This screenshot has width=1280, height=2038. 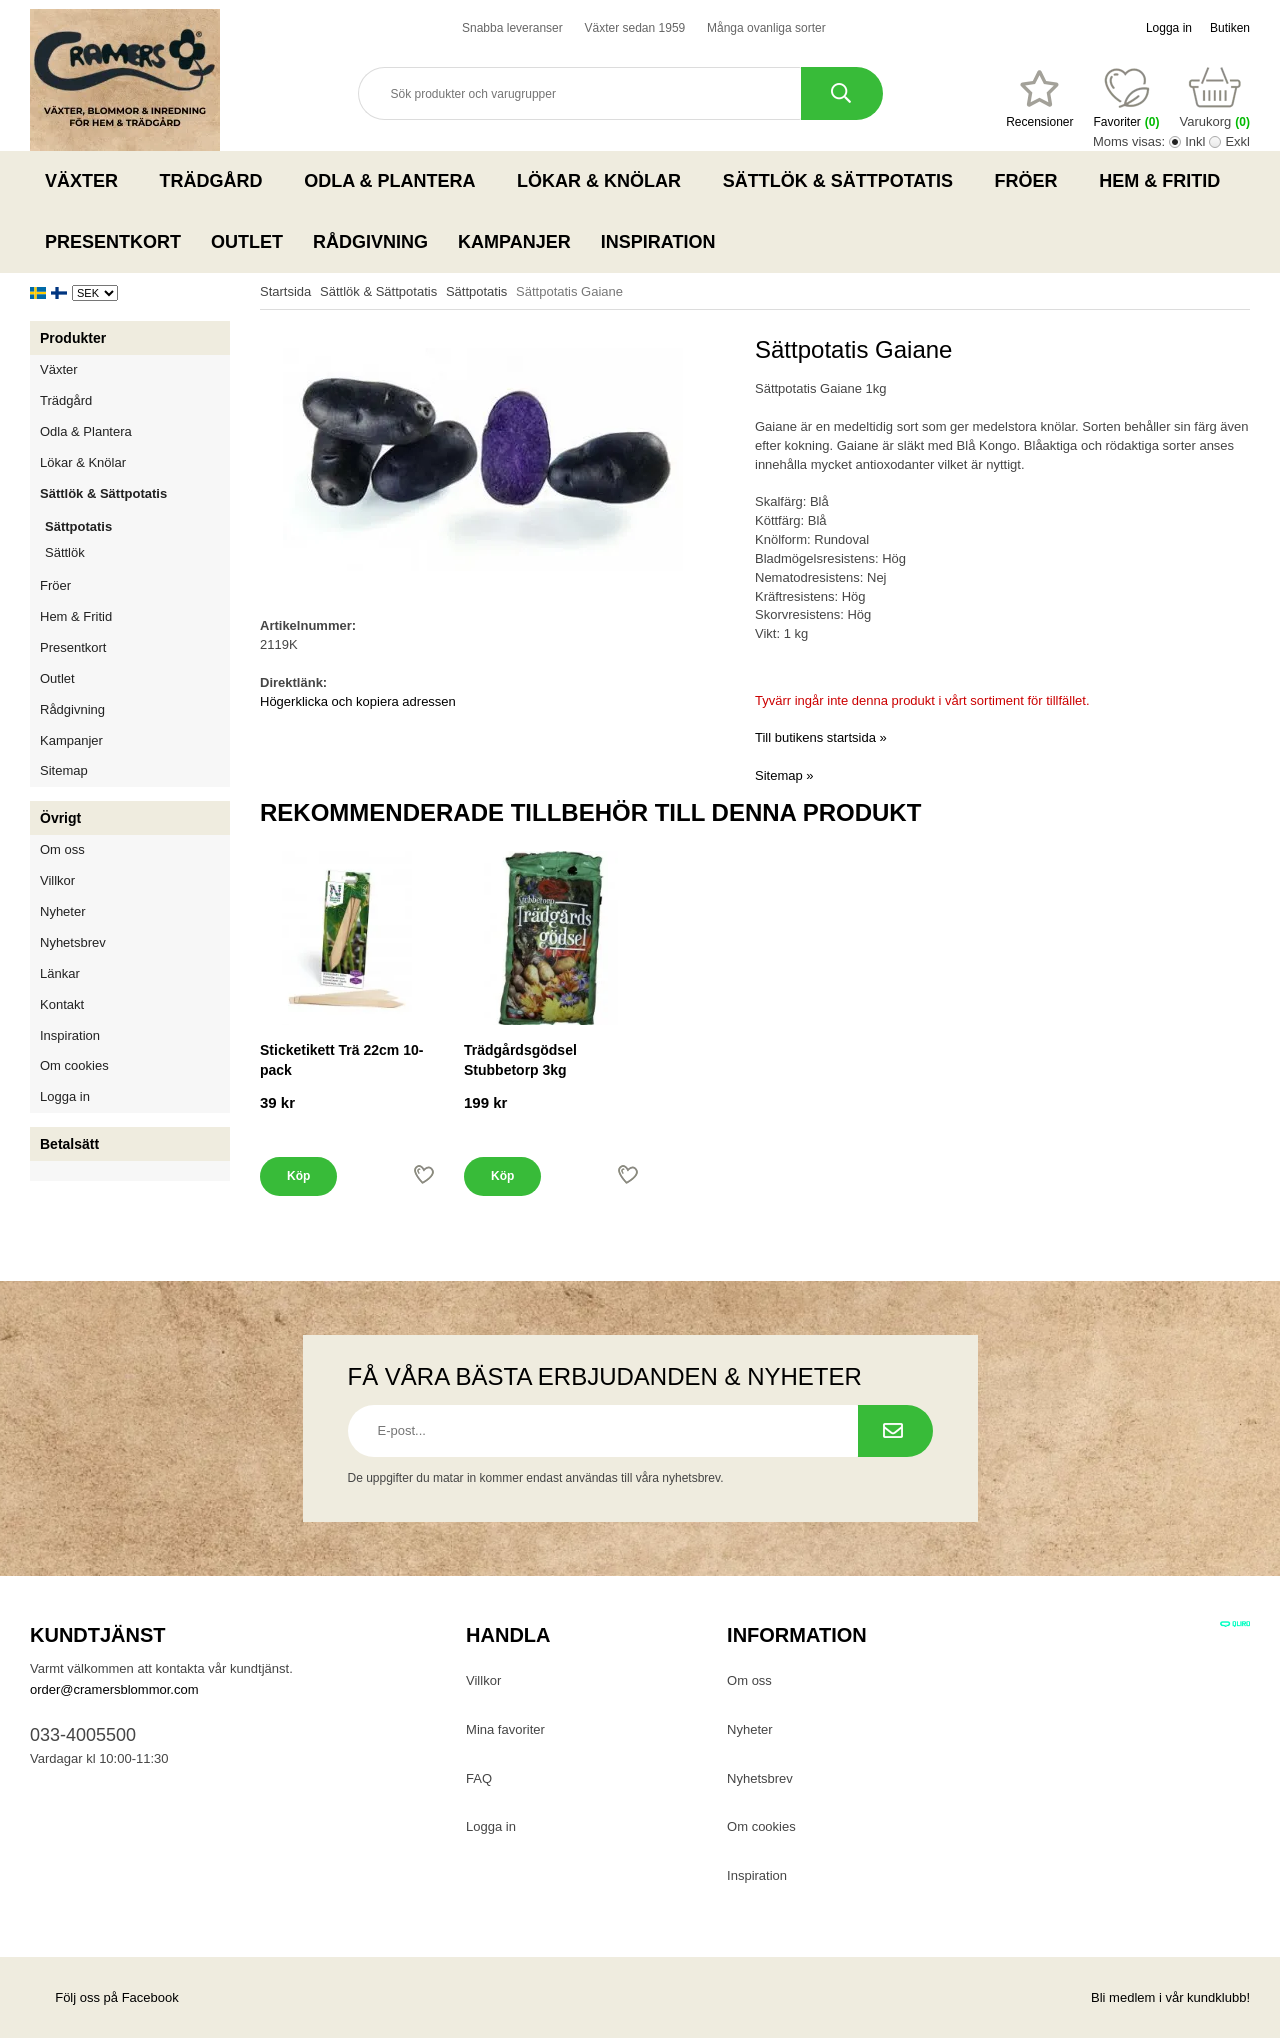 What do you see at coordinates (63, 911) in the screenshot?
I see `Nyheter` at bounding box center [63, 911].